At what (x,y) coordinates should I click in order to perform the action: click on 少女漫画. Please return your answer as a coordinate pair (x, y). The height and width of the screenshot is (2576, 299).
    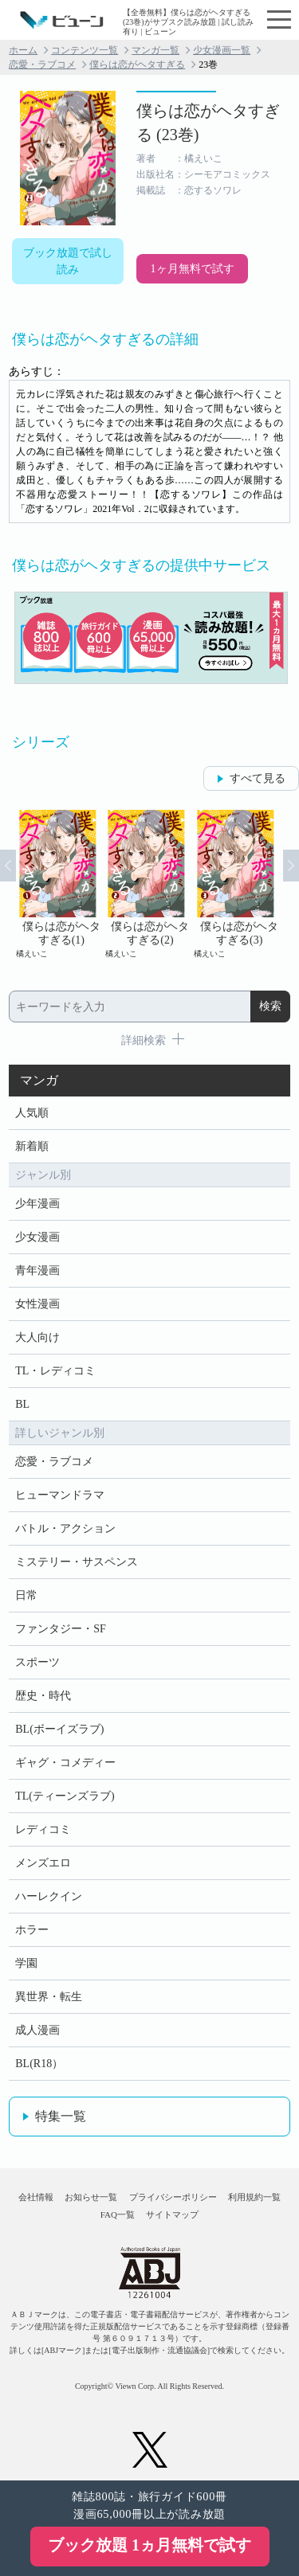
    Looking at the image, I should click on (37, 1237).